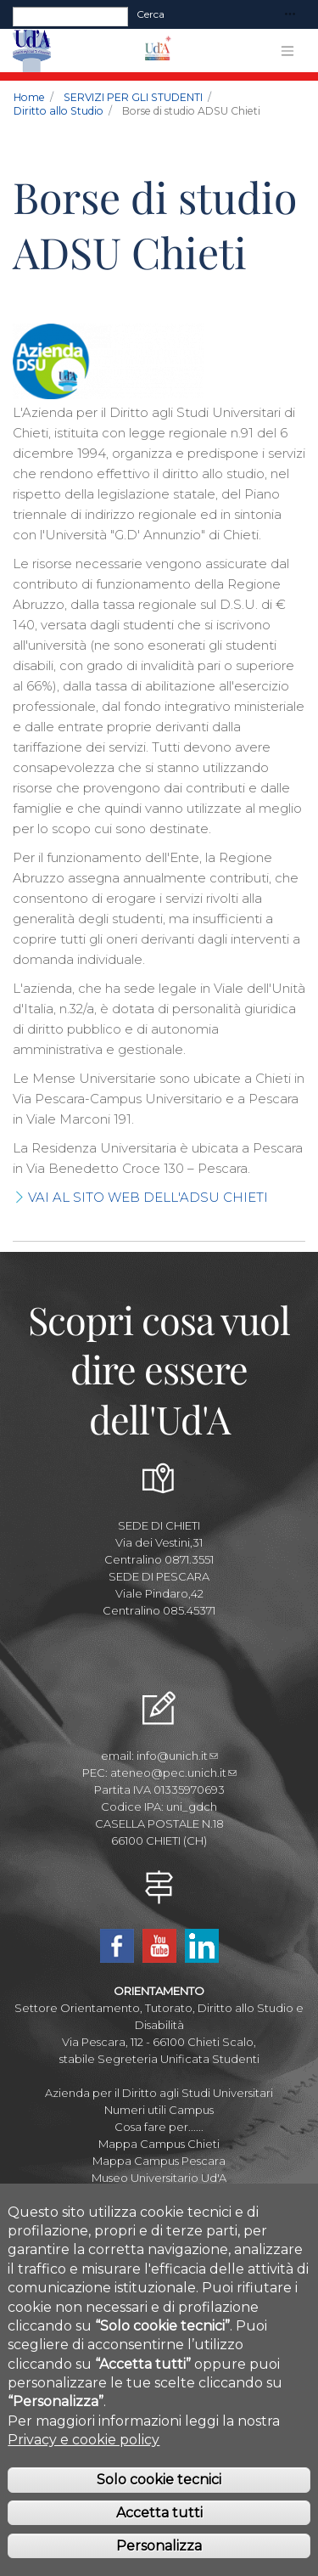 Image resolution: width=318 pixels, height=2576 pixels. What do you see at coordinates (159, 2177) in the screenshot?
I see `Museo Universitario Ud'A` at bounding box center [159, 2177].